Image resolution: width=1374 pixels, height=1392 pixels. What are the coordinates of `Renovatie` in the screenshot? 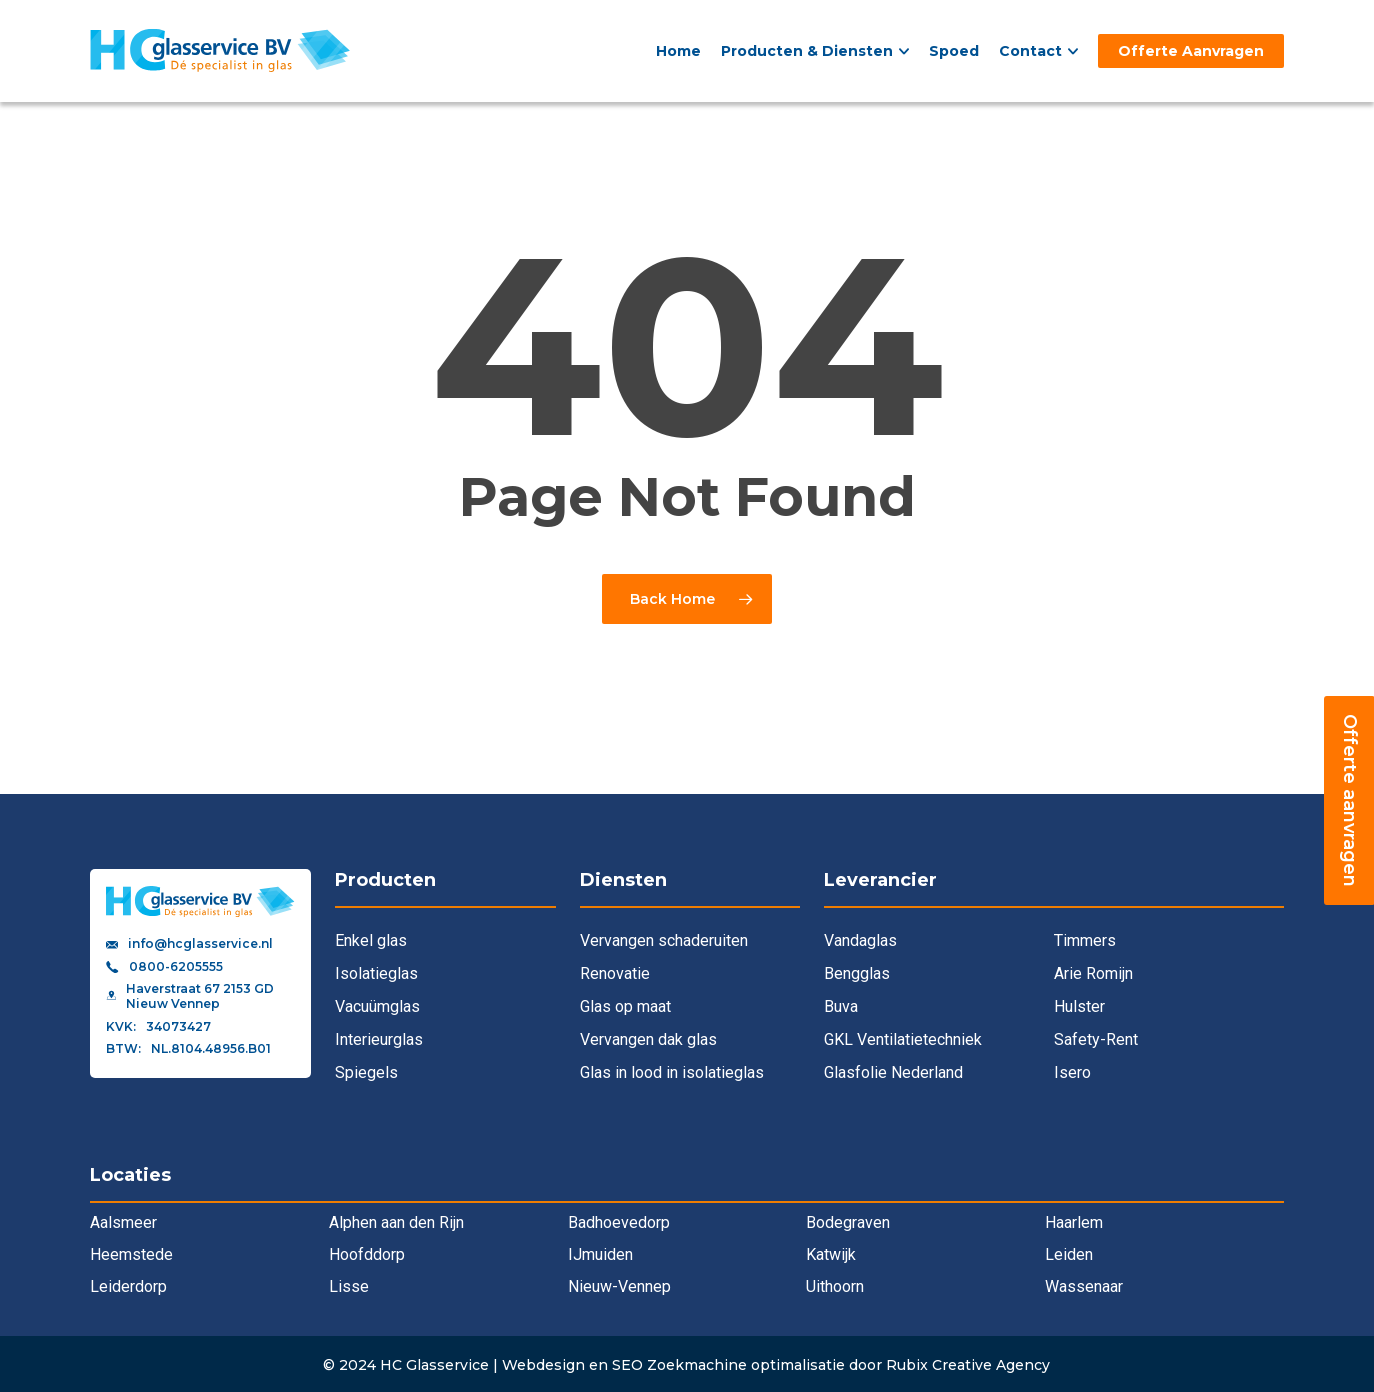 It's located at (615, 973).